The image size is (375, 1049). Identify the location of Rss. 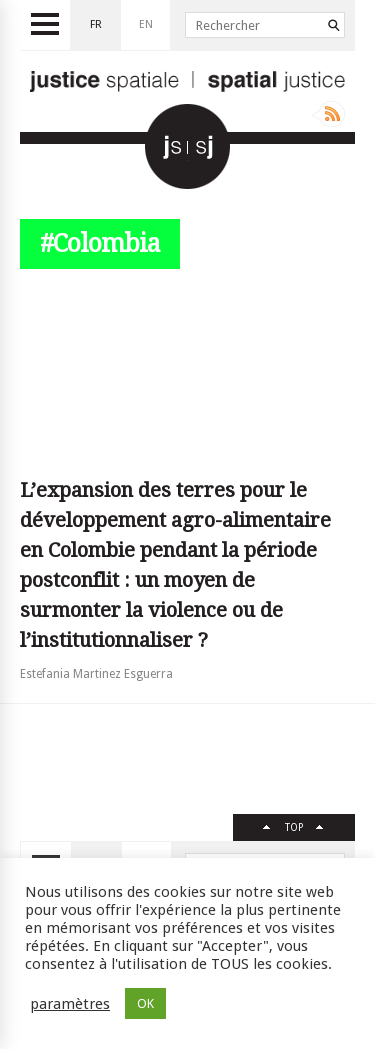
(328, 114).